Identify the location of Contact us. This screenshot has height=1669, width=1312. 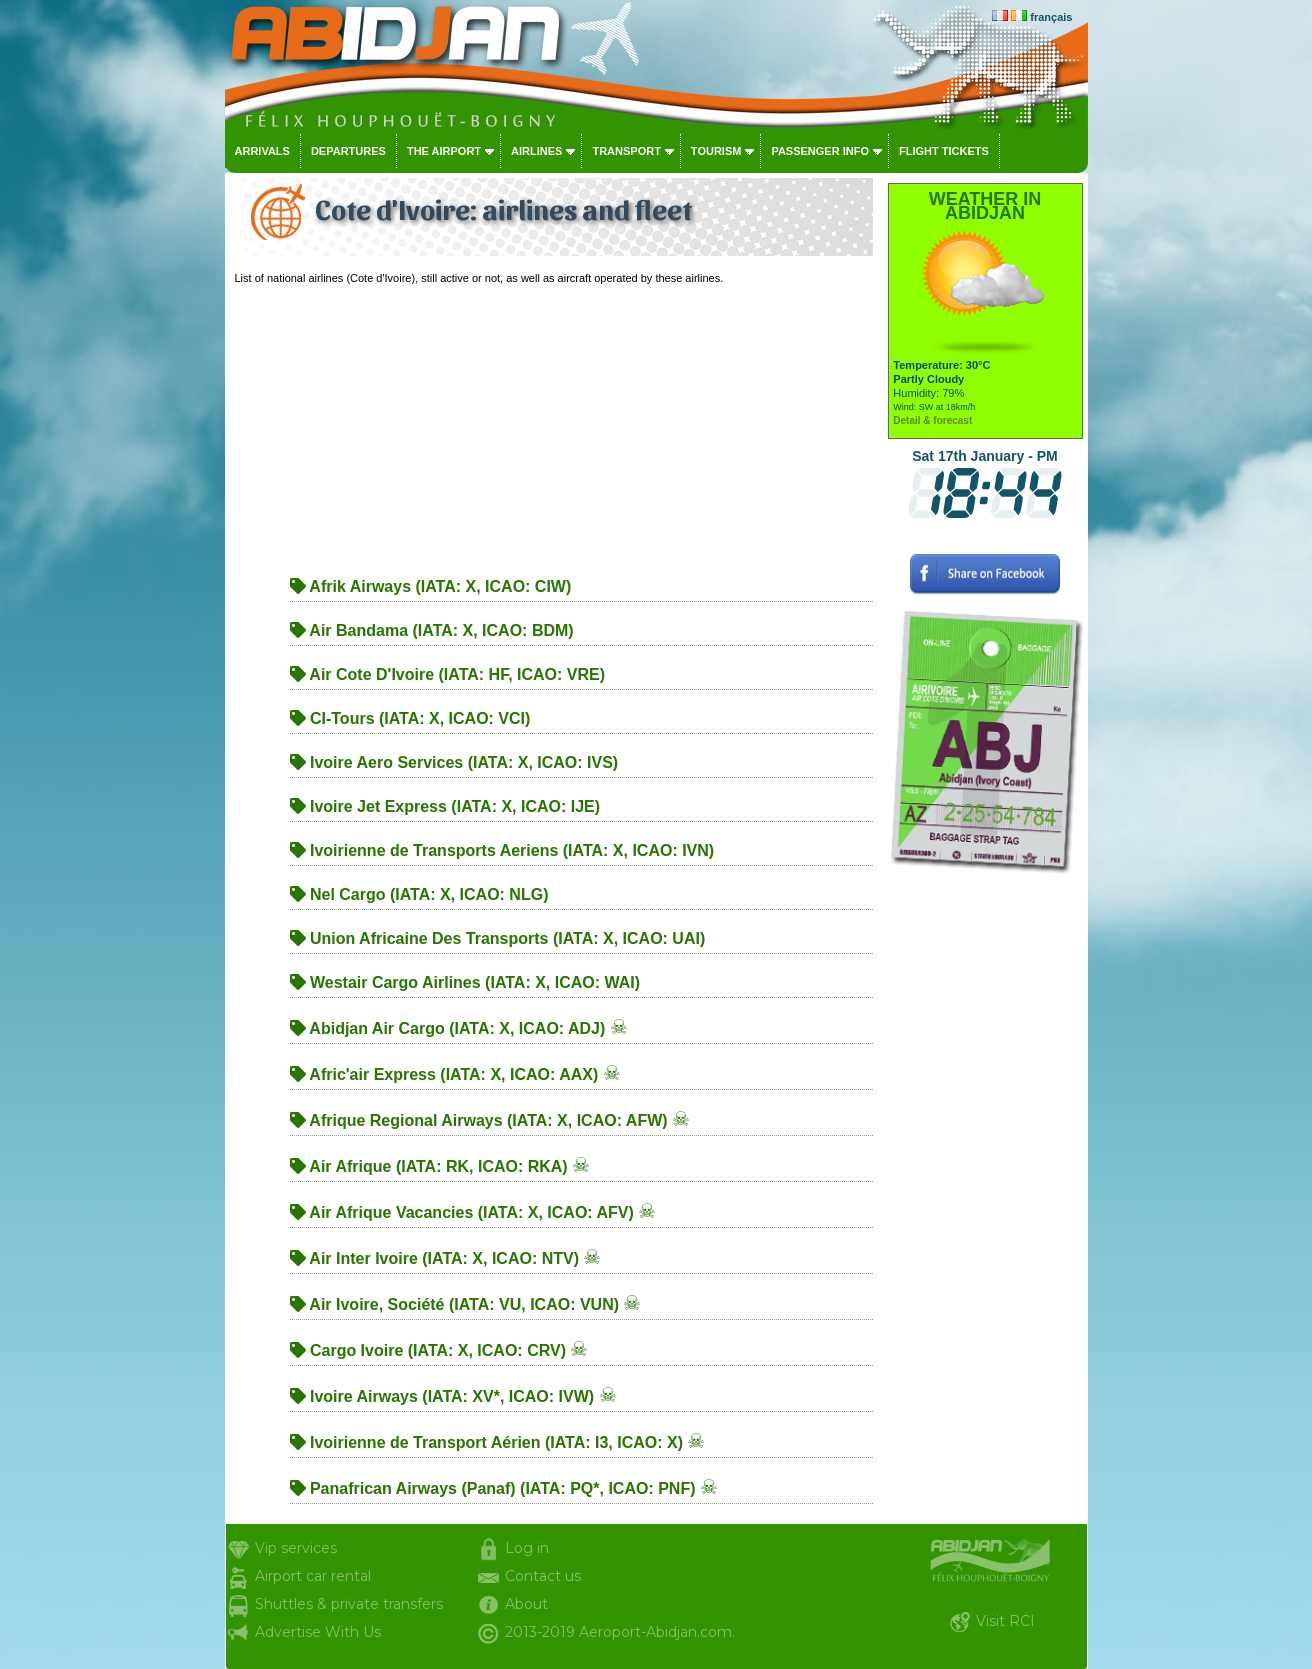
(543, 1576).